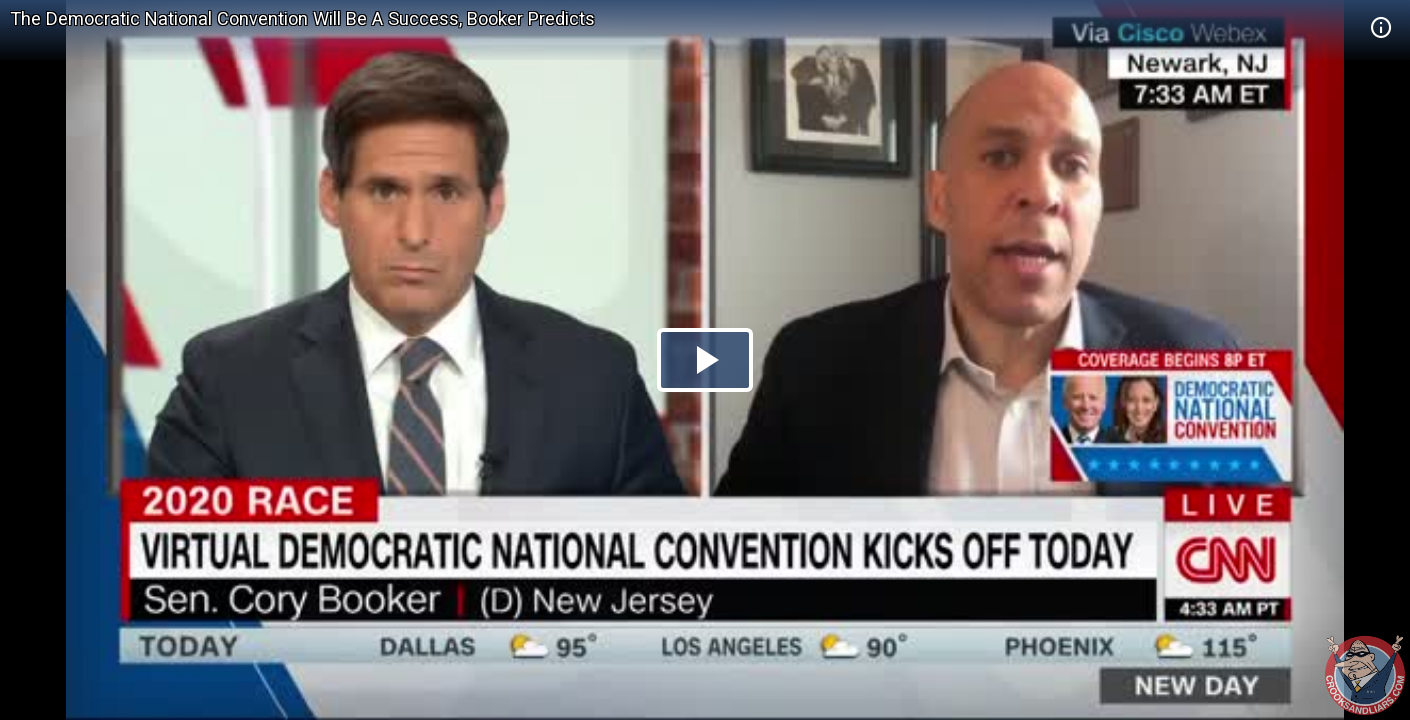  Describe the element at coordinates (302, 18) in the screenshot. I see `The Democratic National Convention Will Be A Success, Booker Predicts` at that location.